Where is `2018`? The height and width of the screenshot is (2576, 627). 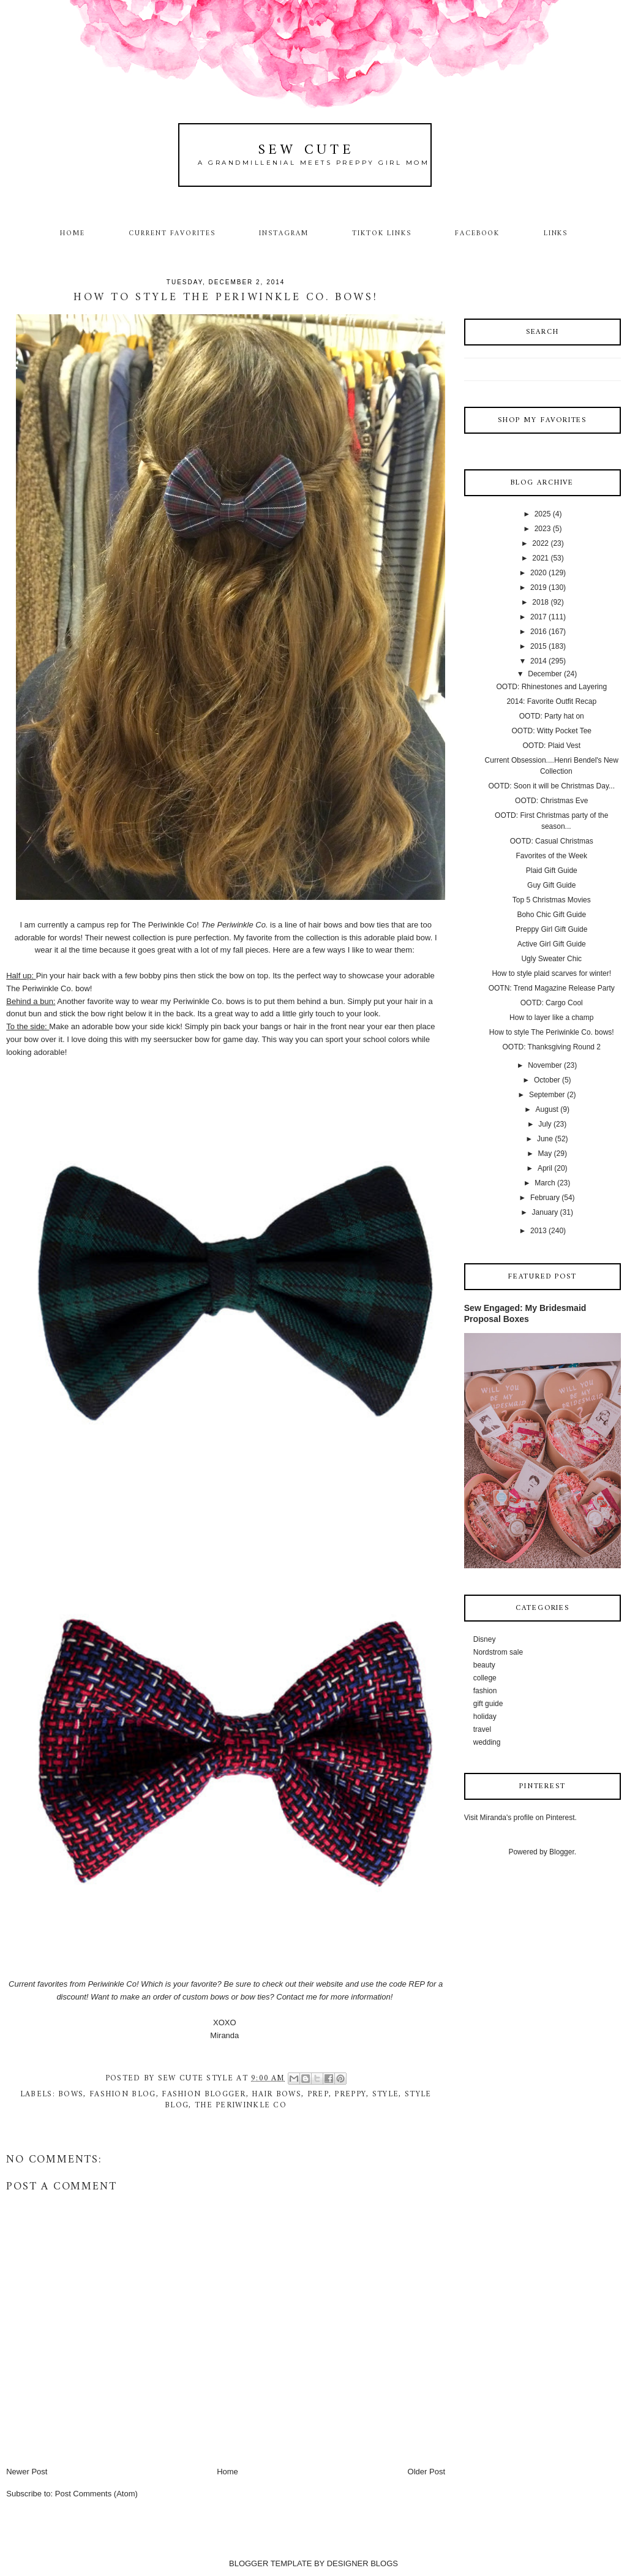 2018 is located at coordinates (540, 602).